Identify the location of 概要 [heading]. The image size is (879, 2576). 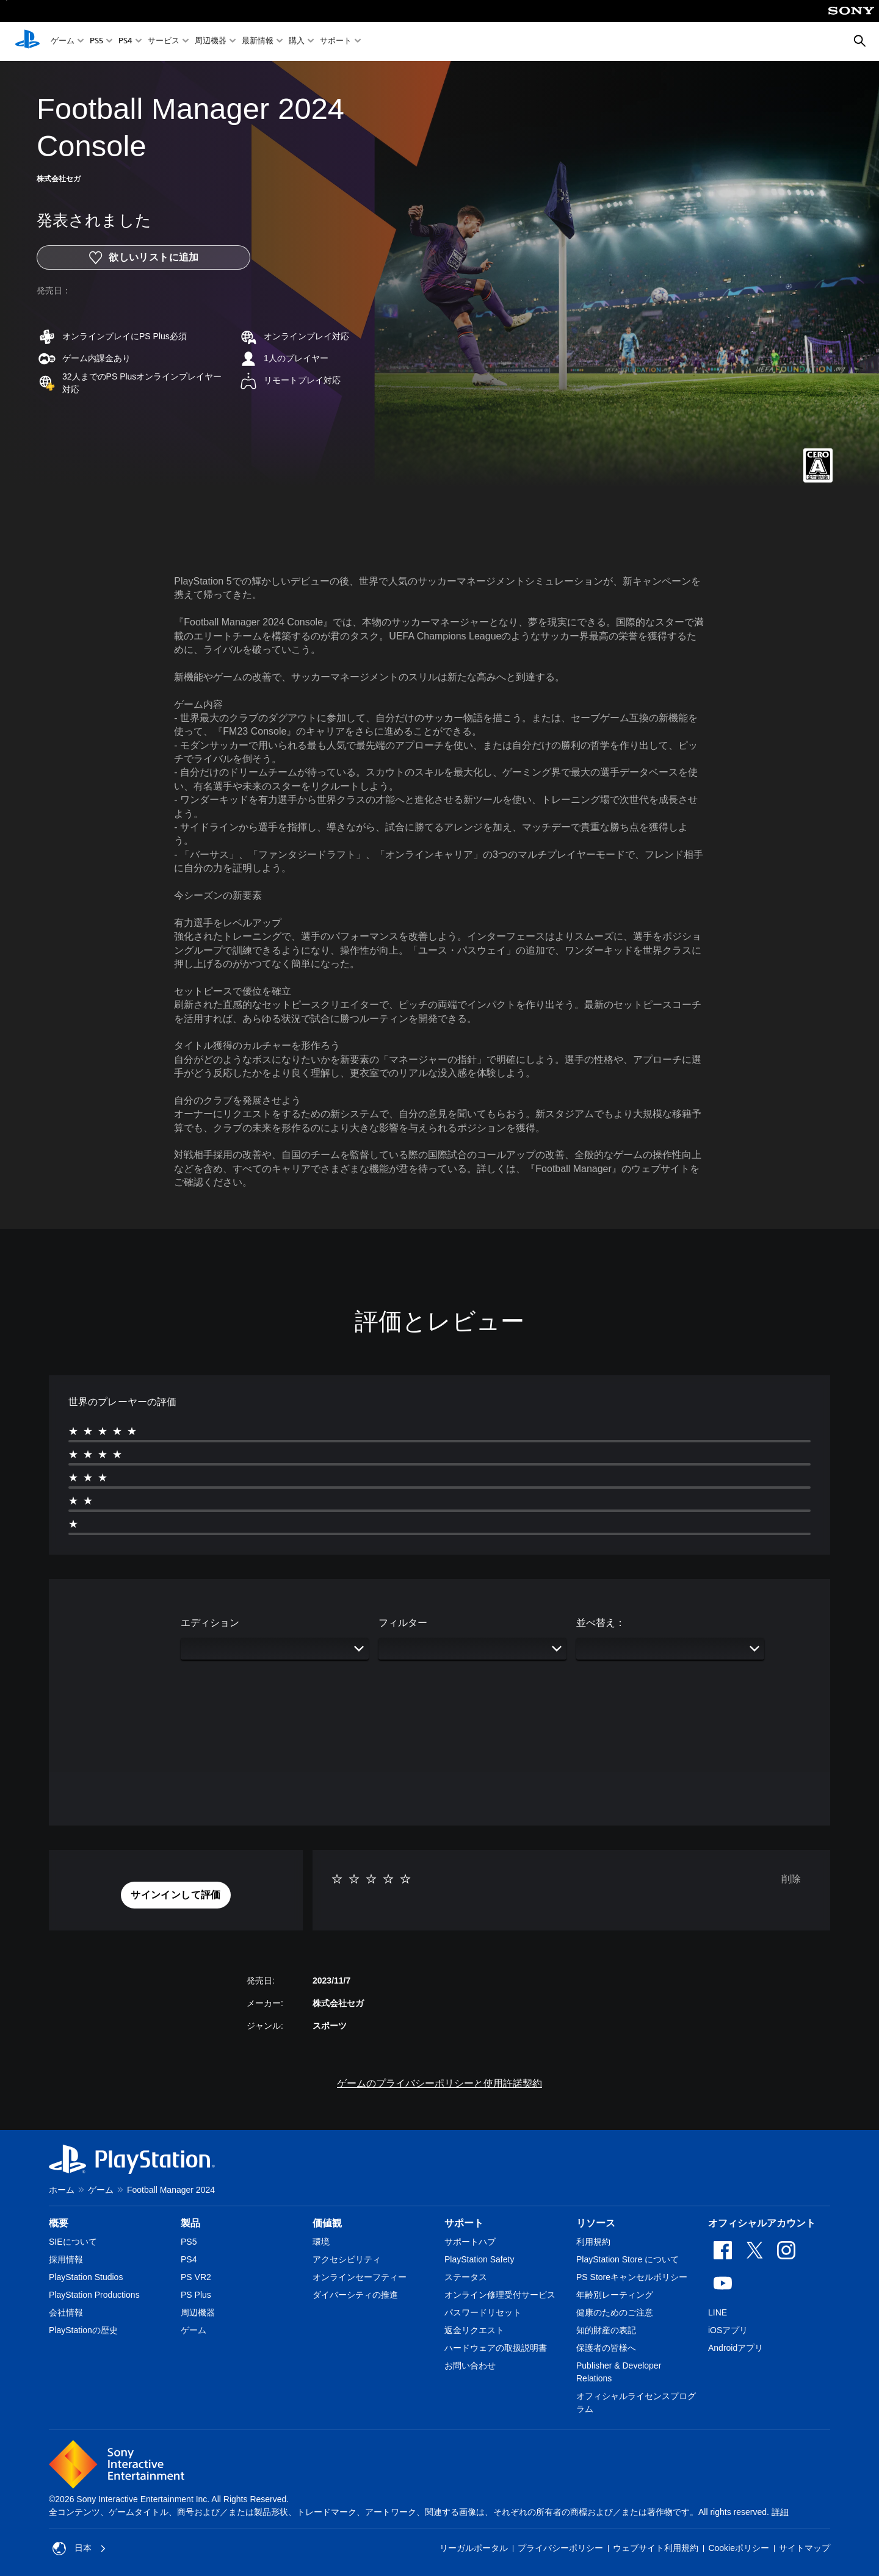
(58, 2223).